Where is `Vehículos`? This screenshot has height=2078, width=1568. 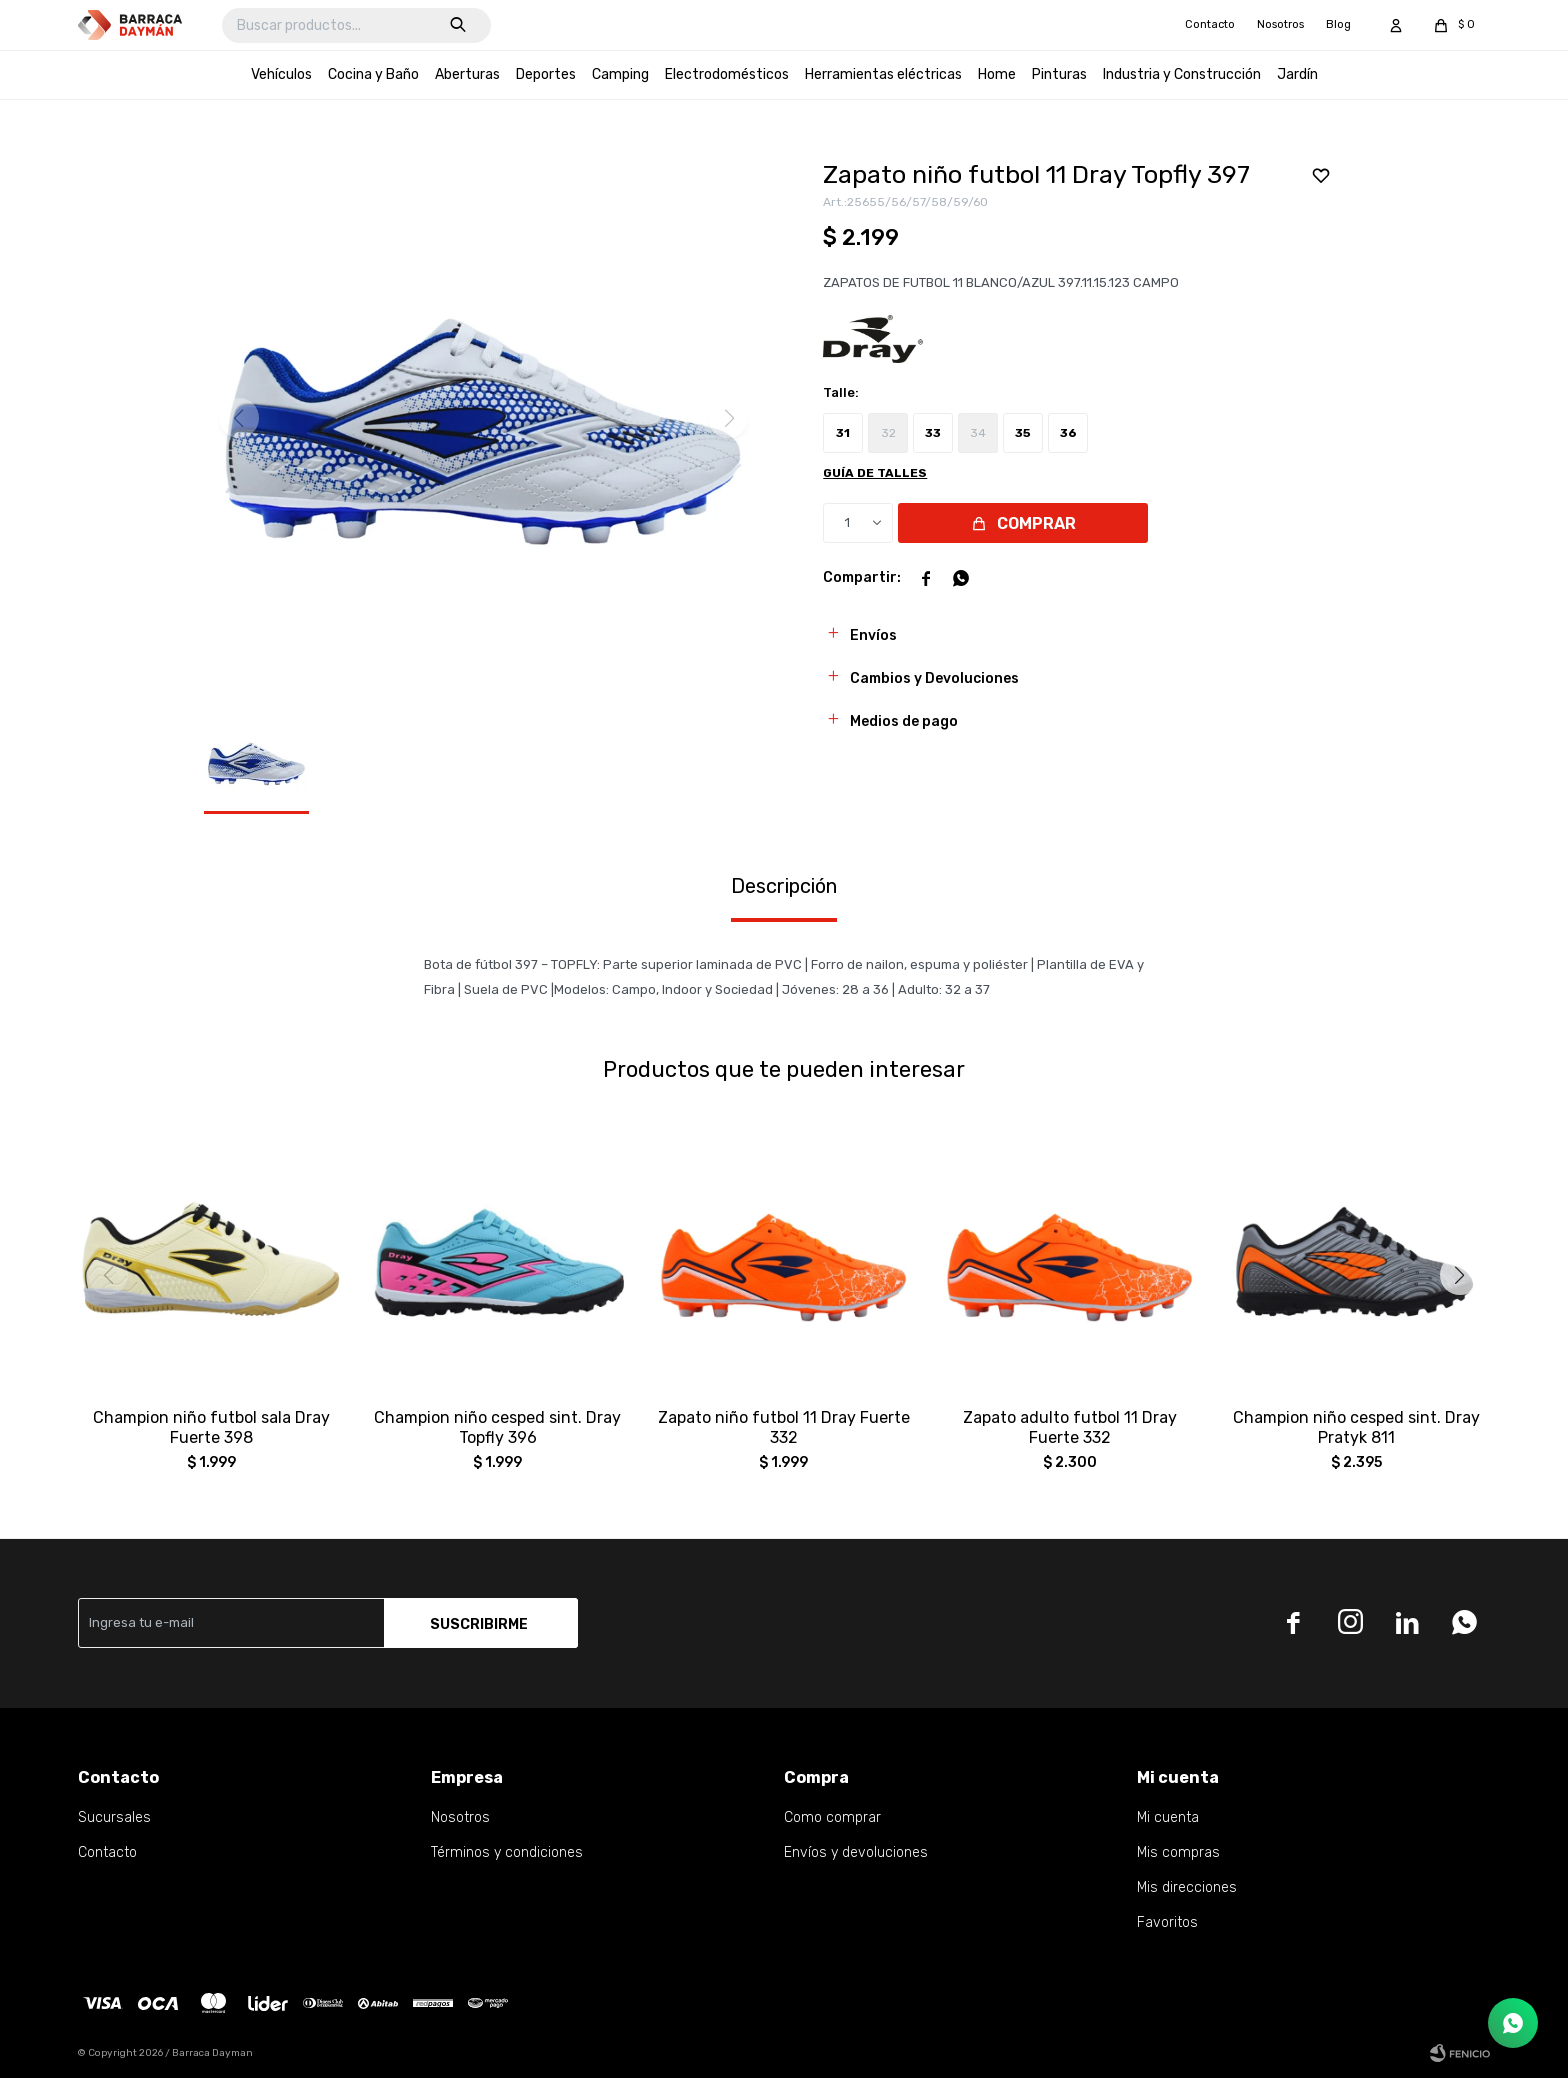
Vehículos is located at coordinates (281, 74).